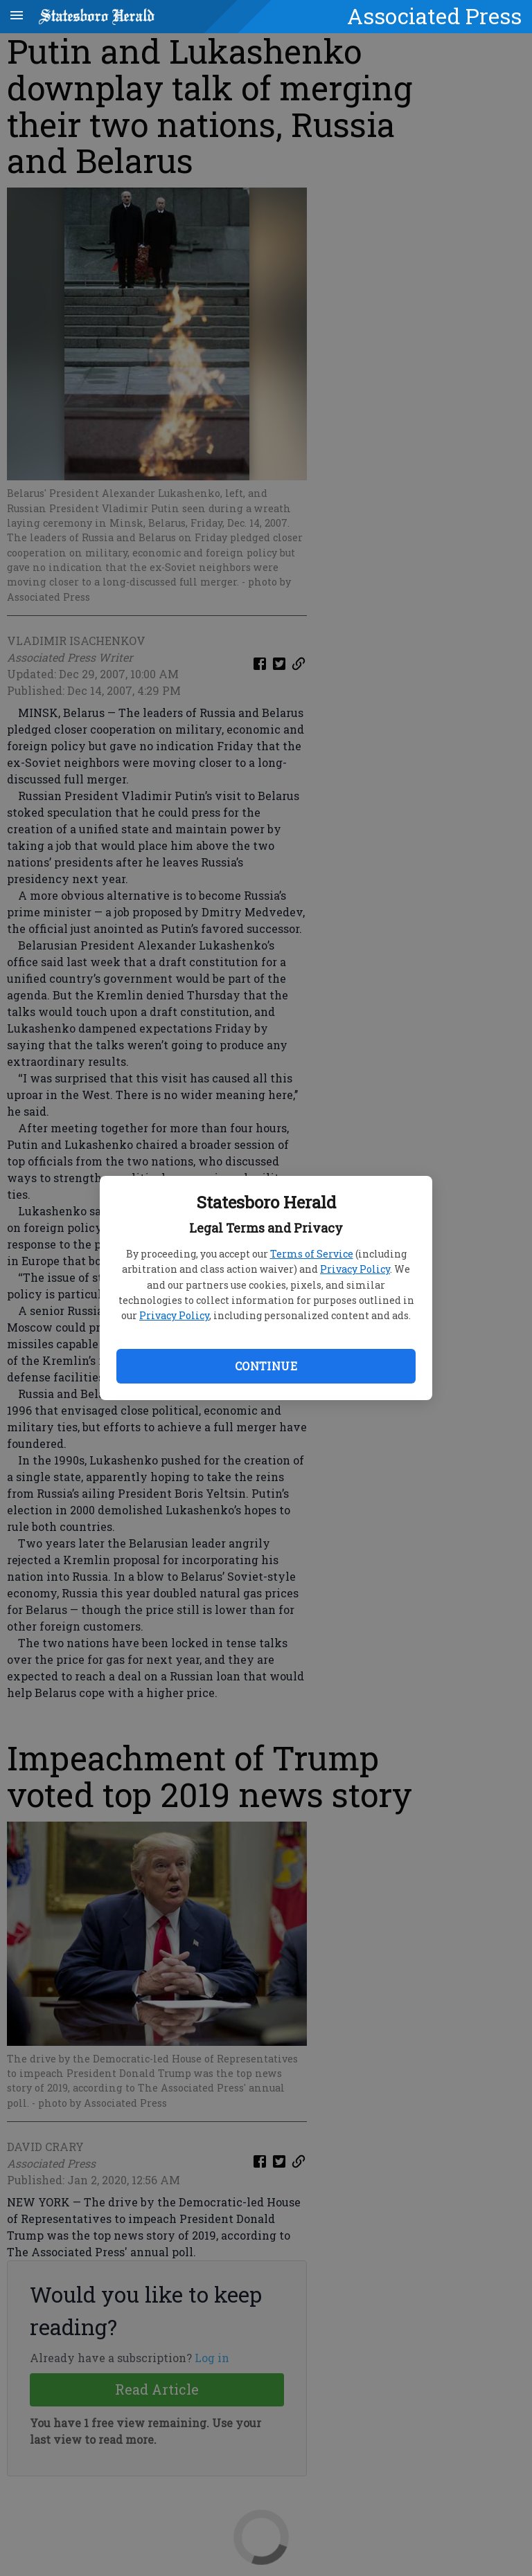  I want to click on Privacy Policy, so click(355, 1269).